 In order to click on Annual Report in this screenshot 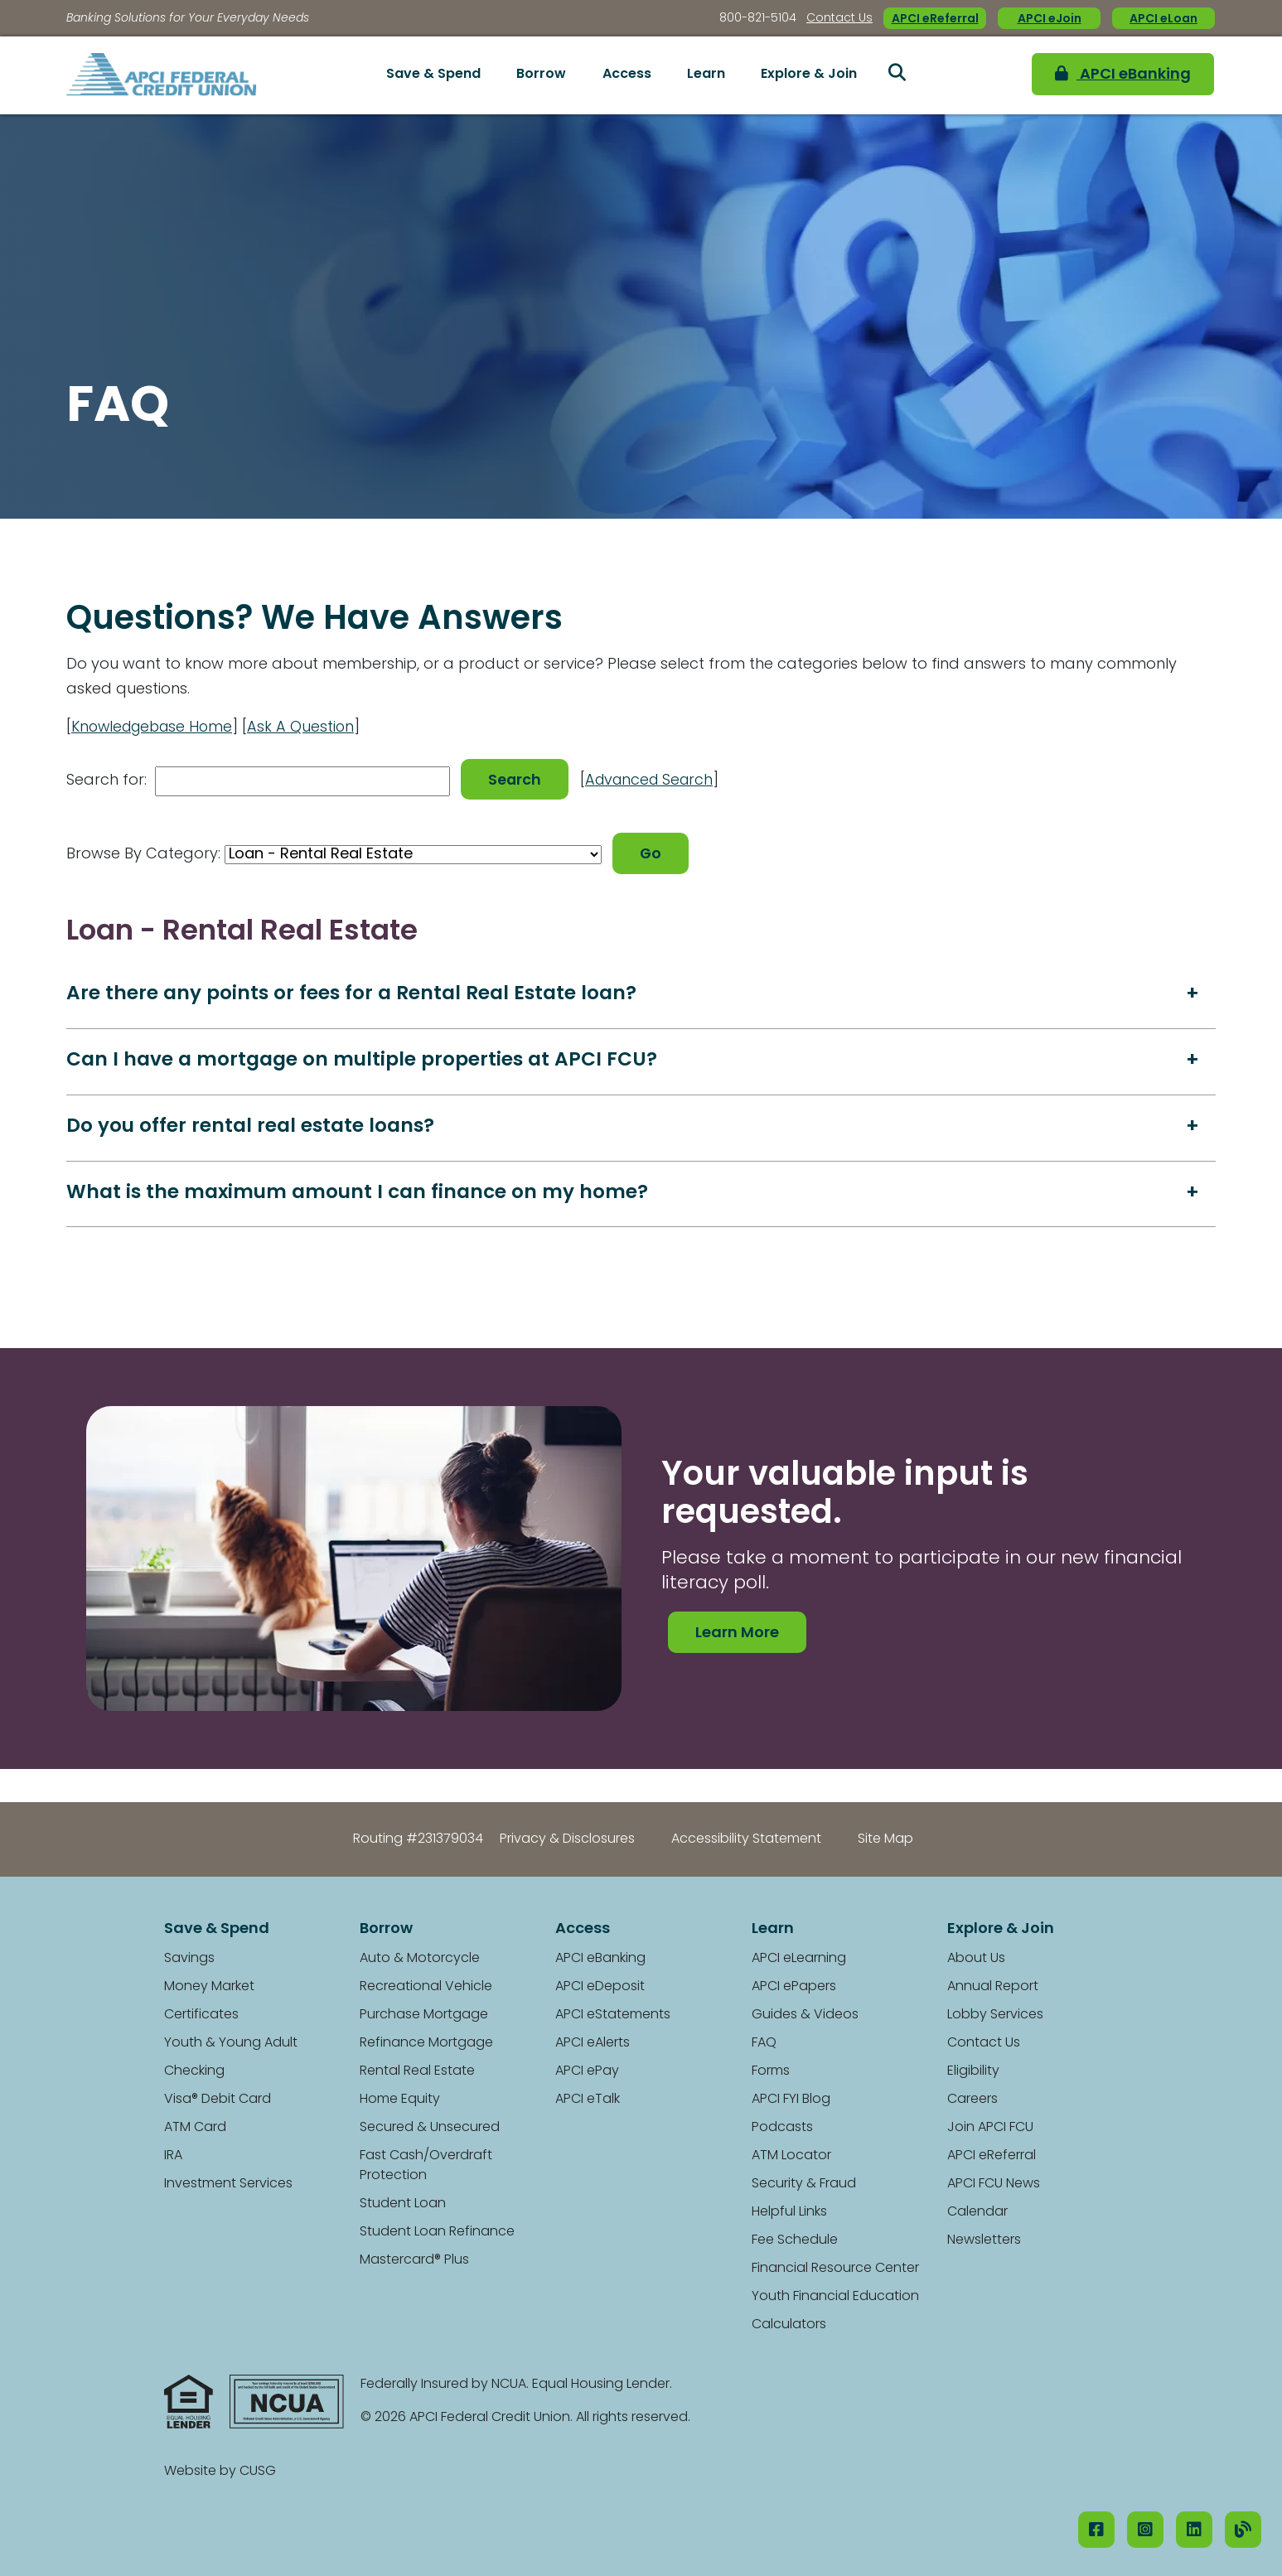, I will do `click(992, 1987)`.